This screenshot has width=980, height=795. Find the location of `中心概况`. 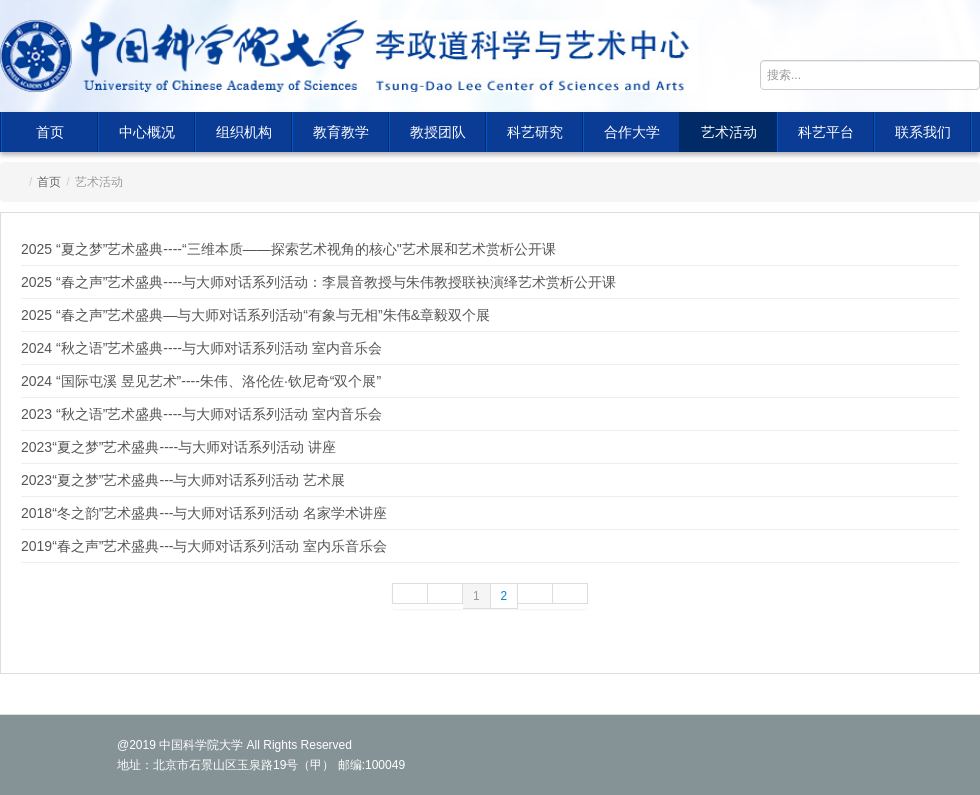

中心概况 is located at coordinates (147, 132).